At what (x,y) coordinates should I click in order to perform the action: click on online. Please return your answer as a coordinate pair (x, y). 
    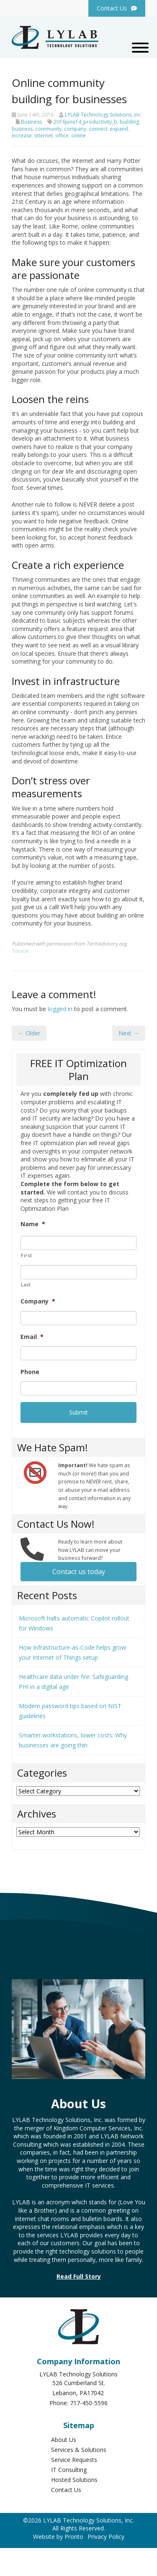
    Looking at the image, I should click on (78, 135).